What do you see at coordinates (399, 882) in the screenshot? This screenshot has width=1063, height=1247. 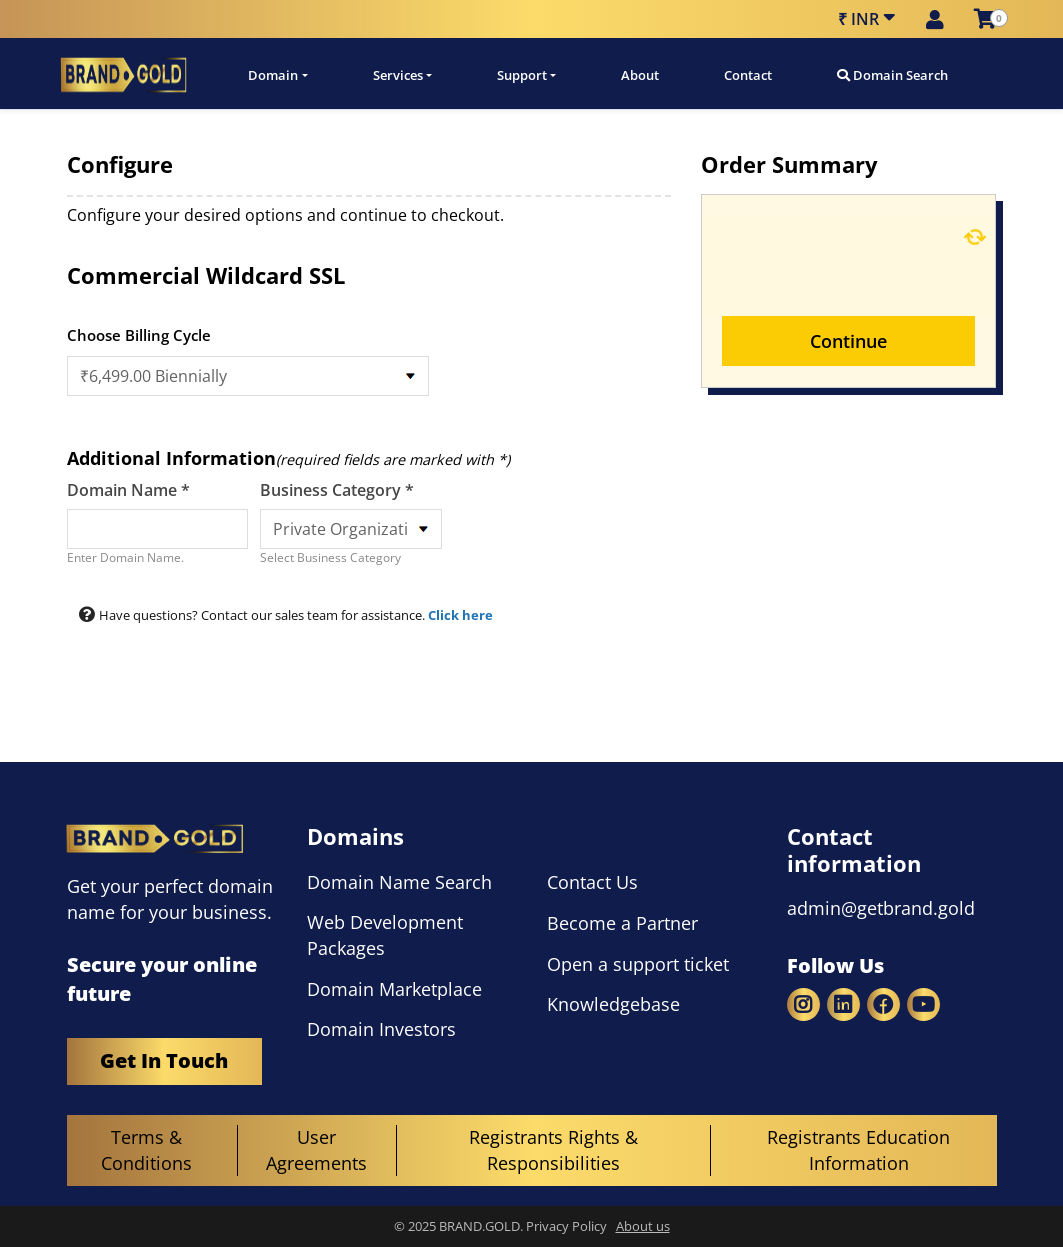 I see `Domain Name Search` at bounding box center [399, 882].